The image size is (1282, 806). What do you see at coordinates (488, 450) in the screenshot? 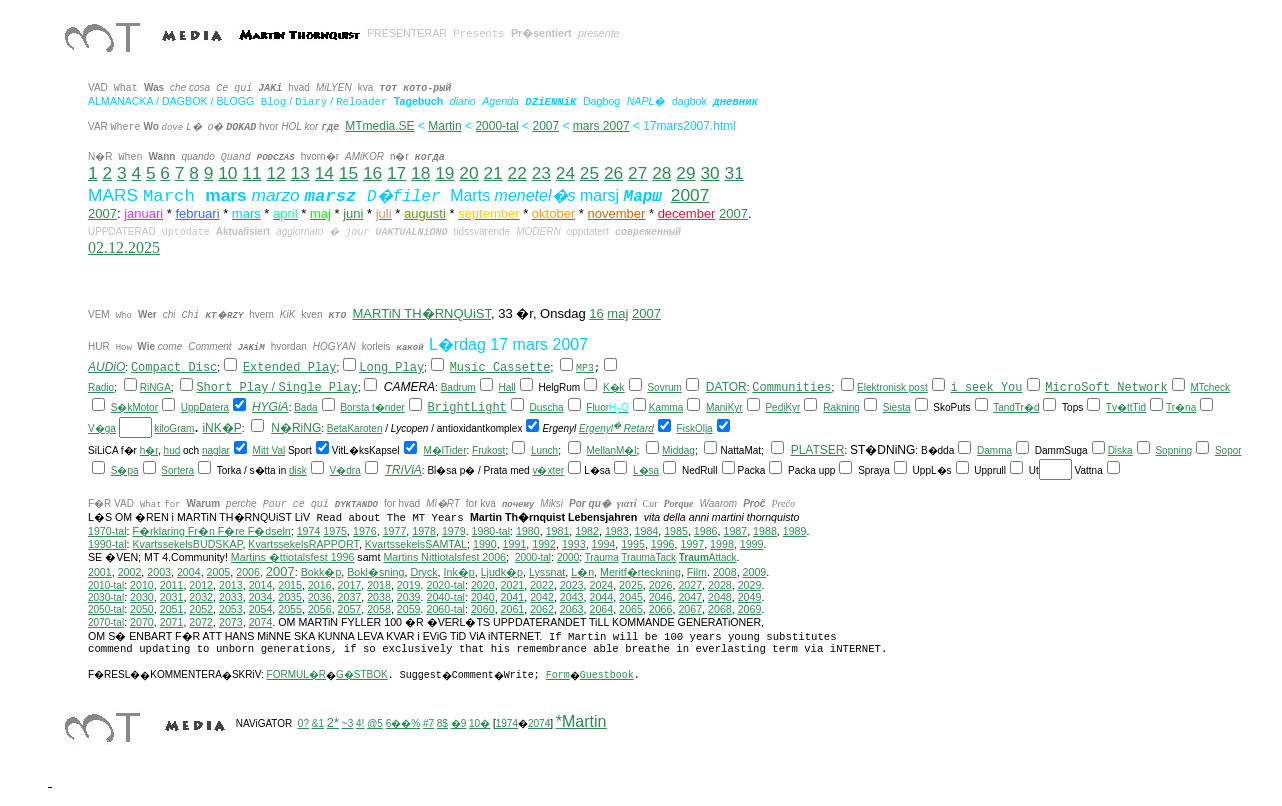
I see `Frukost` at bounding box center [488, 450].